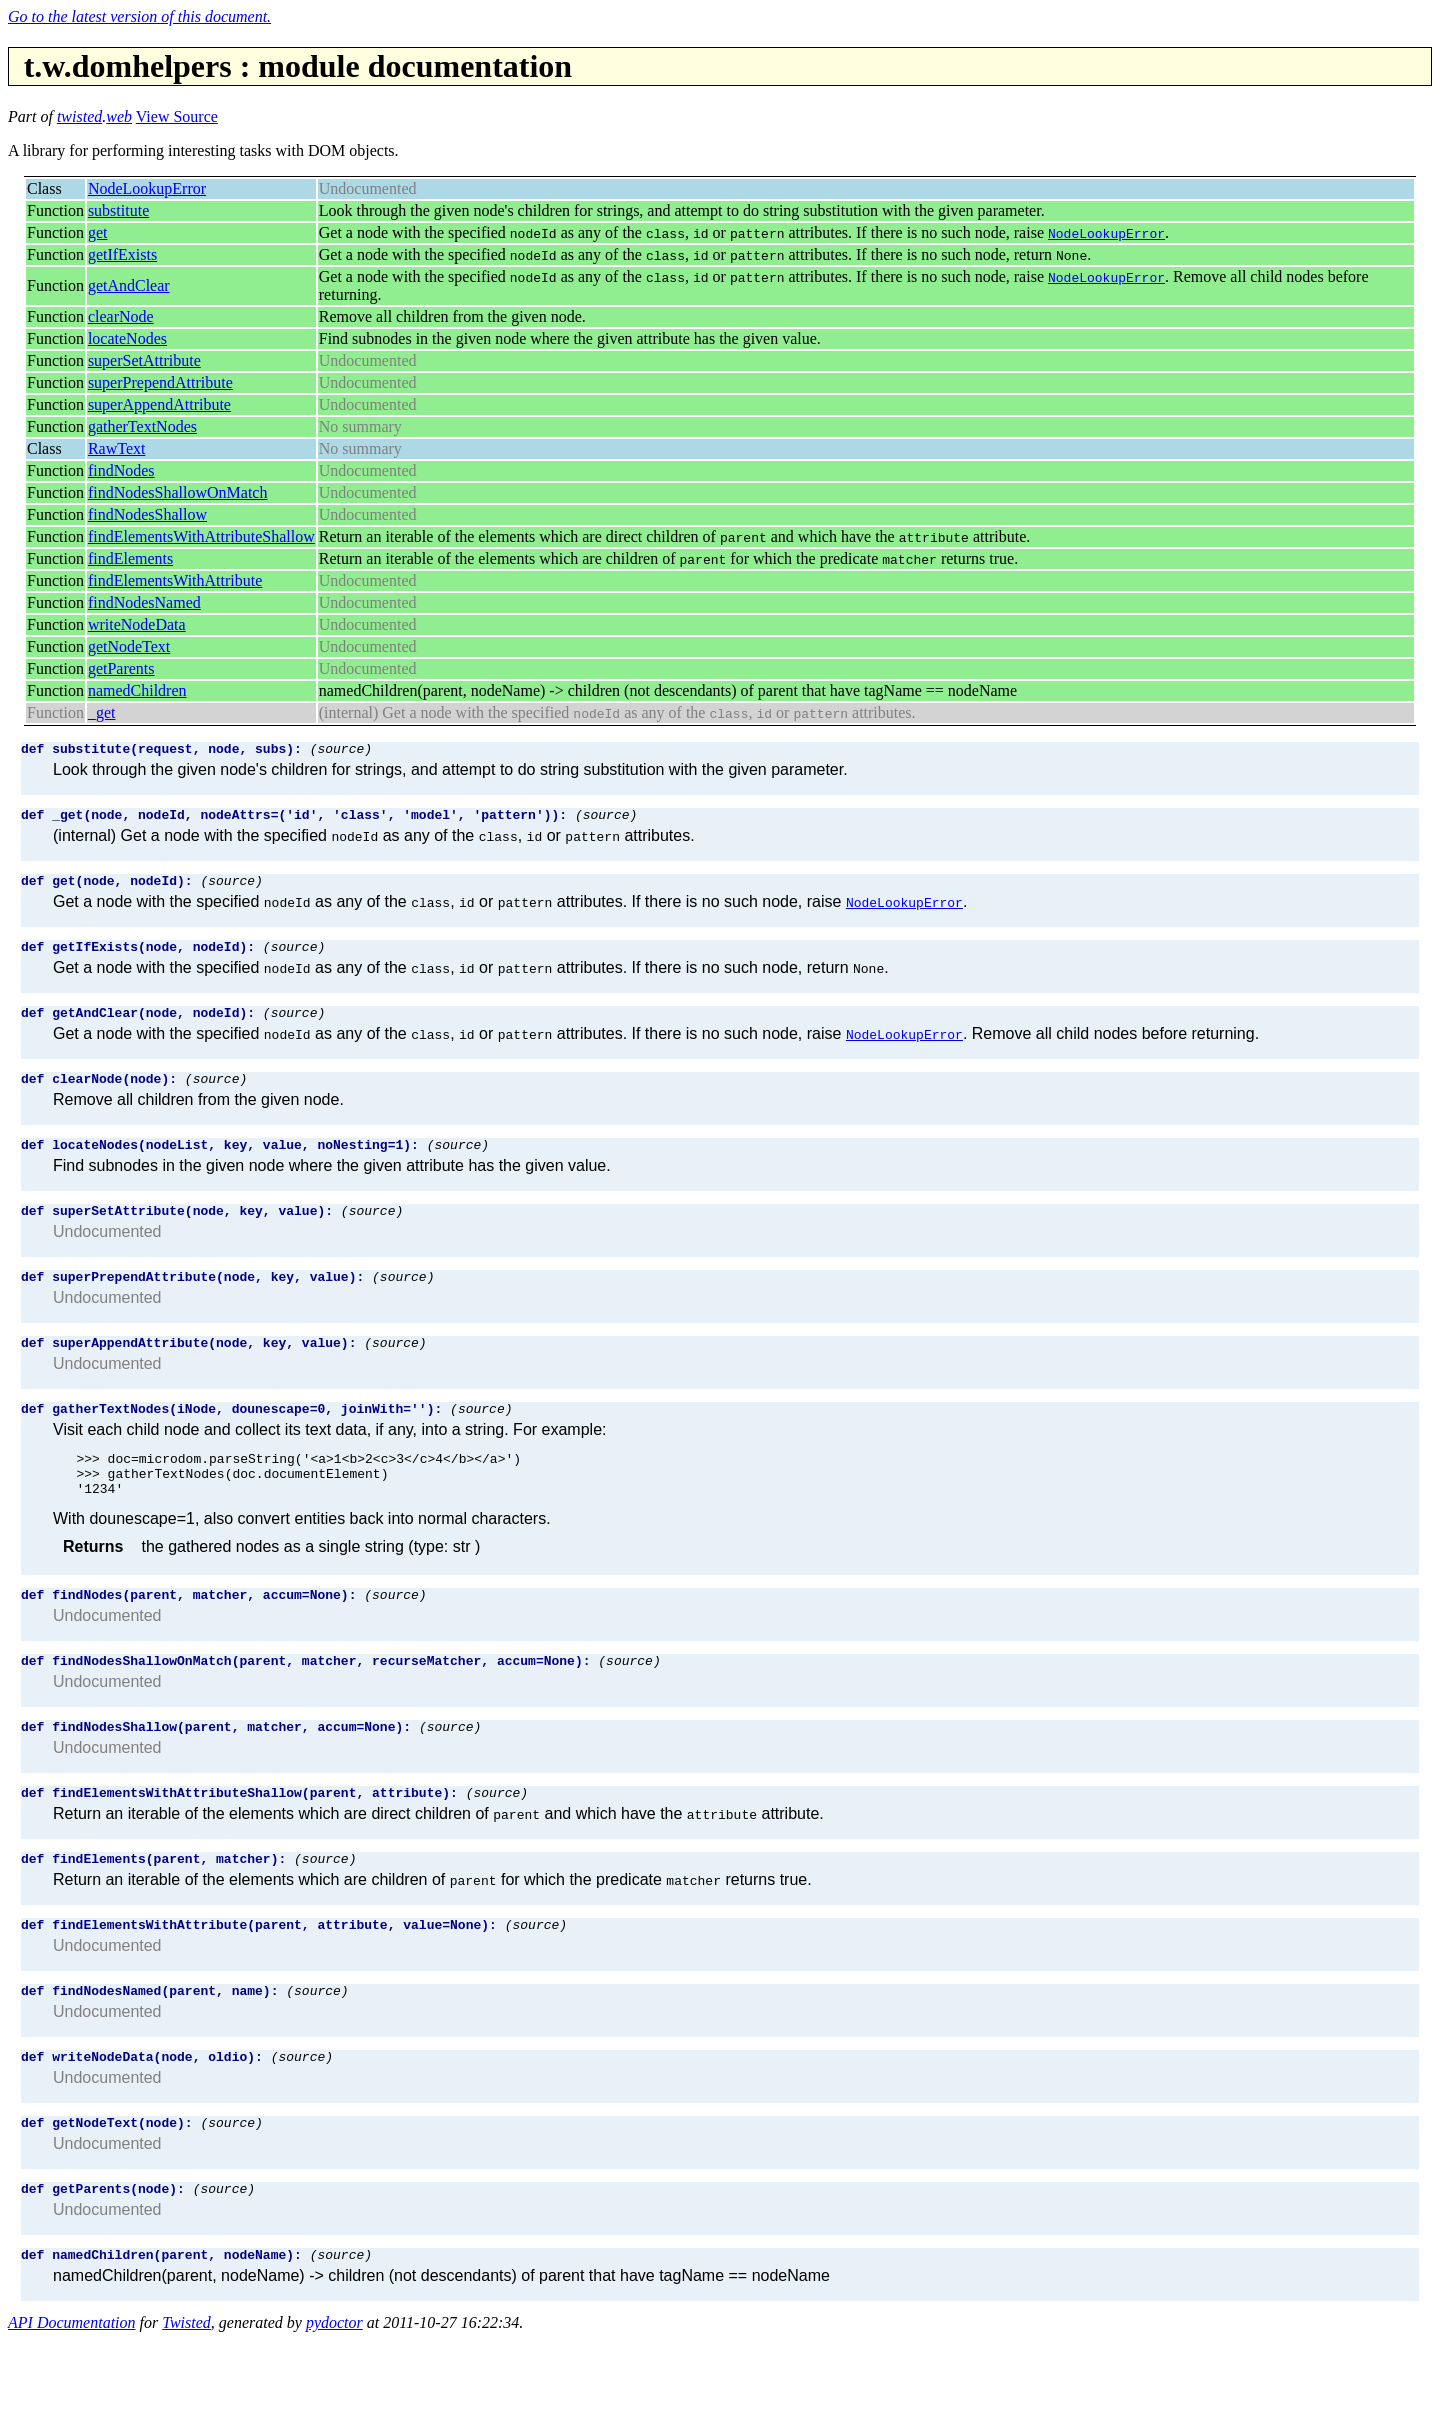 The height and width of the screenshot is (2415, 1440). Describe the element at coordinates (137, 690) in the screenshot. I see `namedChildren` at that location.